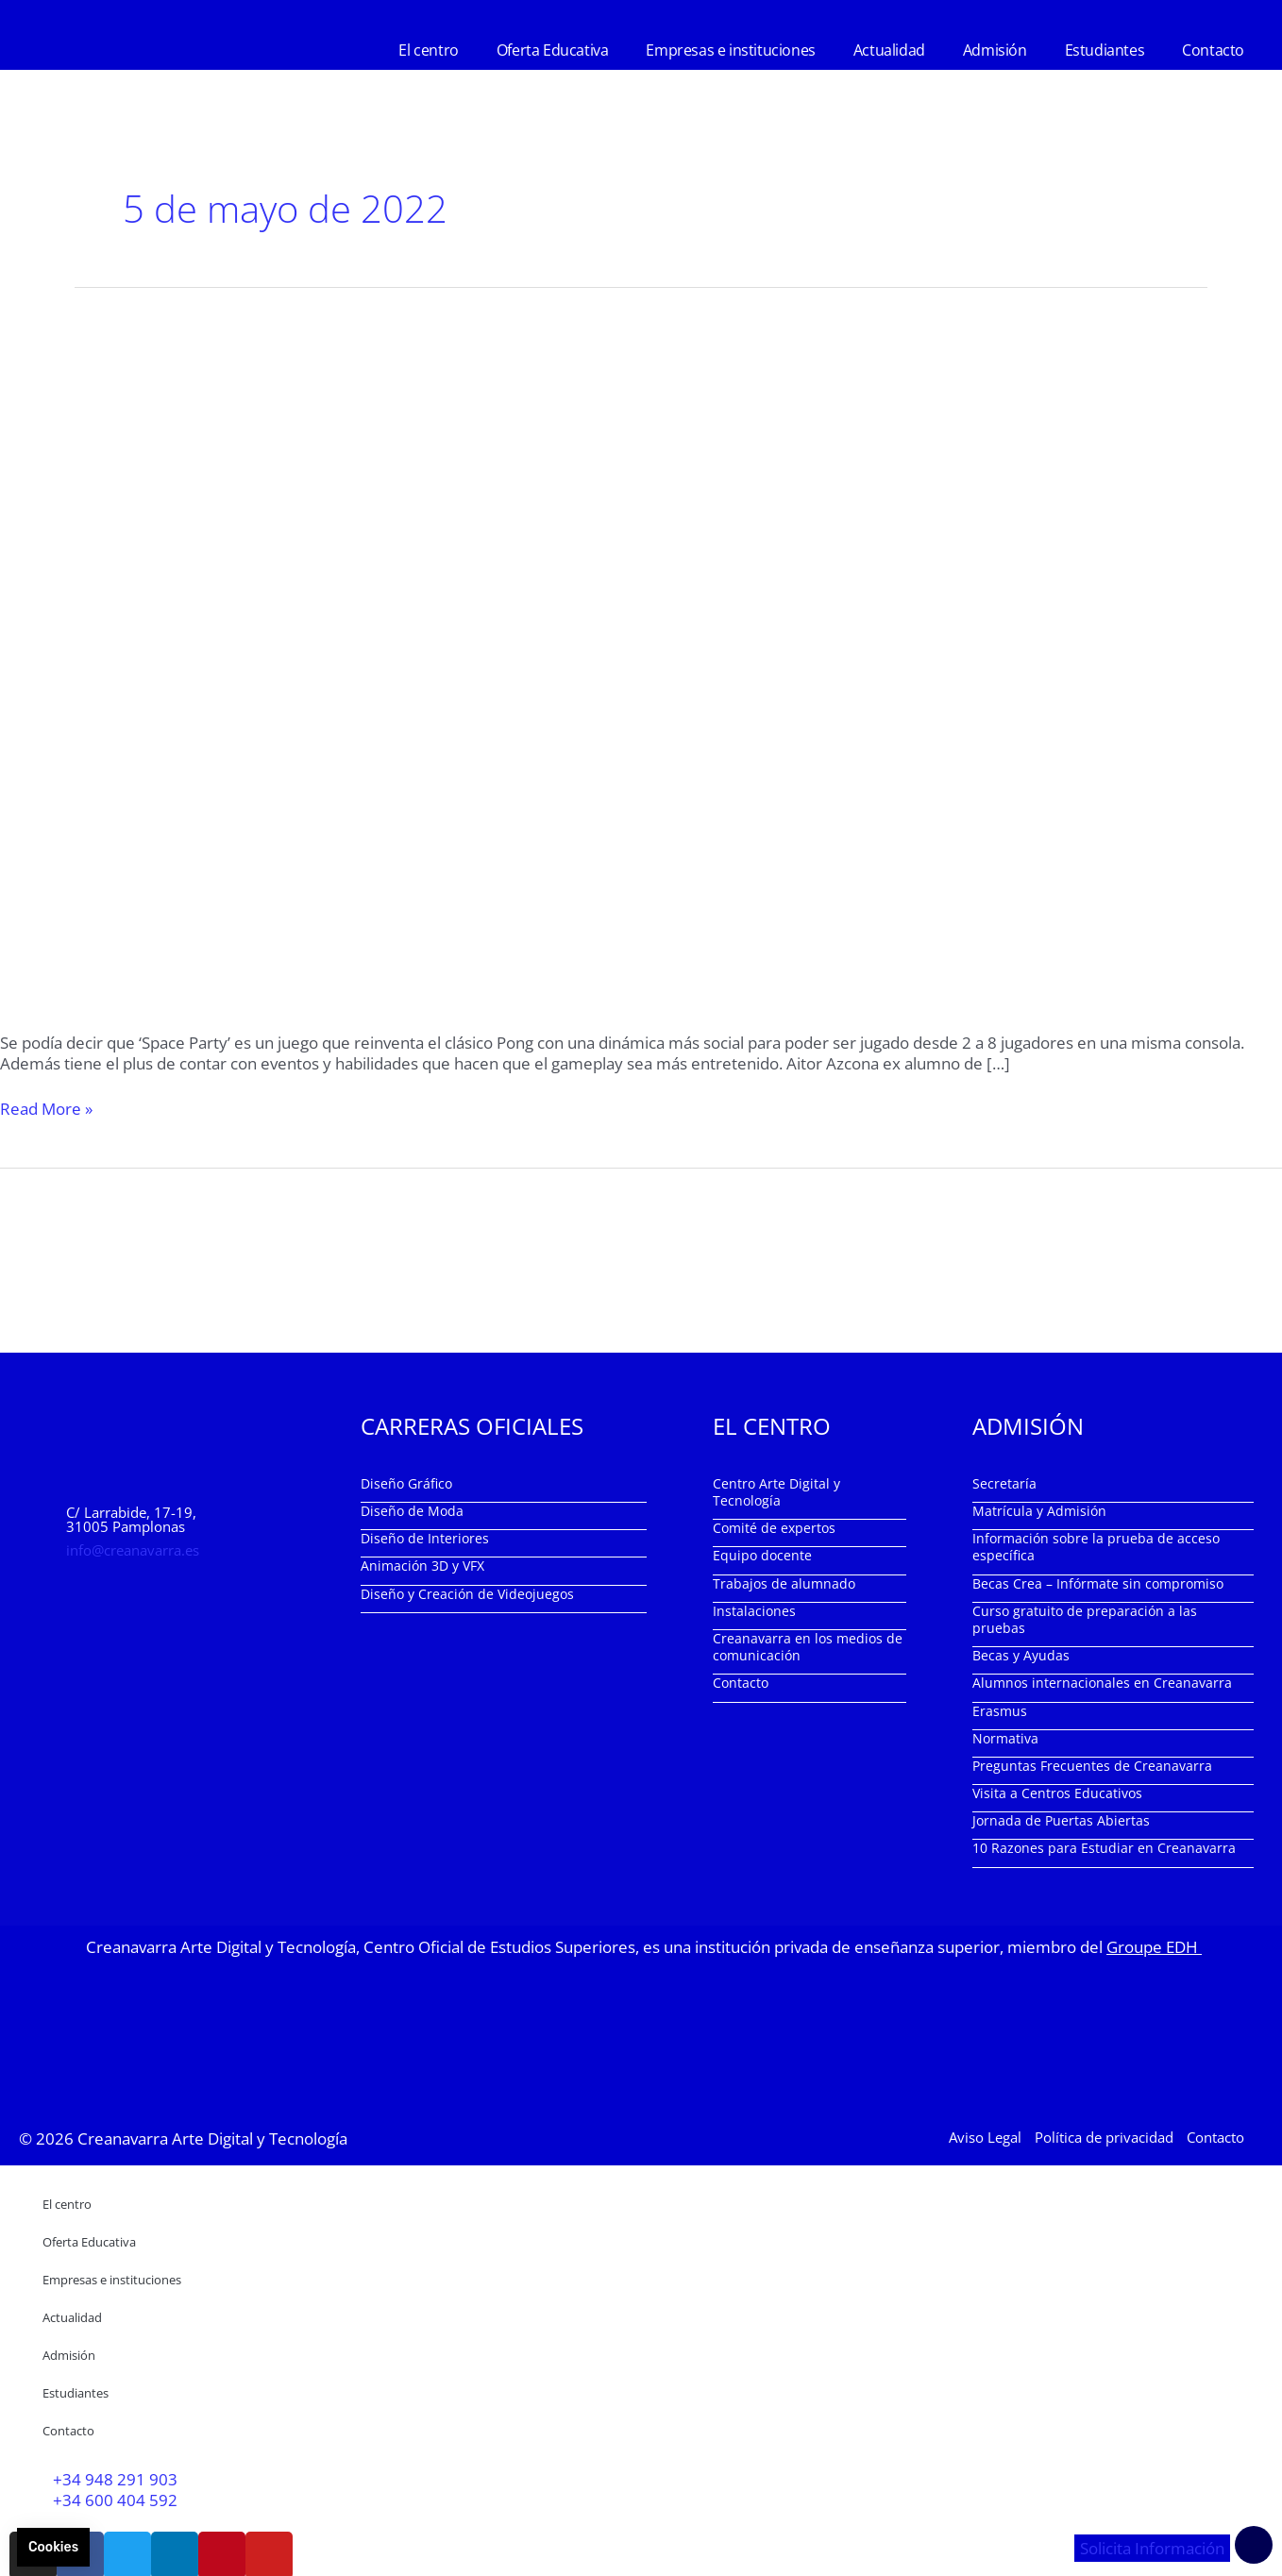  Describe the element at coordinates (467, 1594) in the screenshot. I see `Diseño y Creación de Videojuegos` at that location.